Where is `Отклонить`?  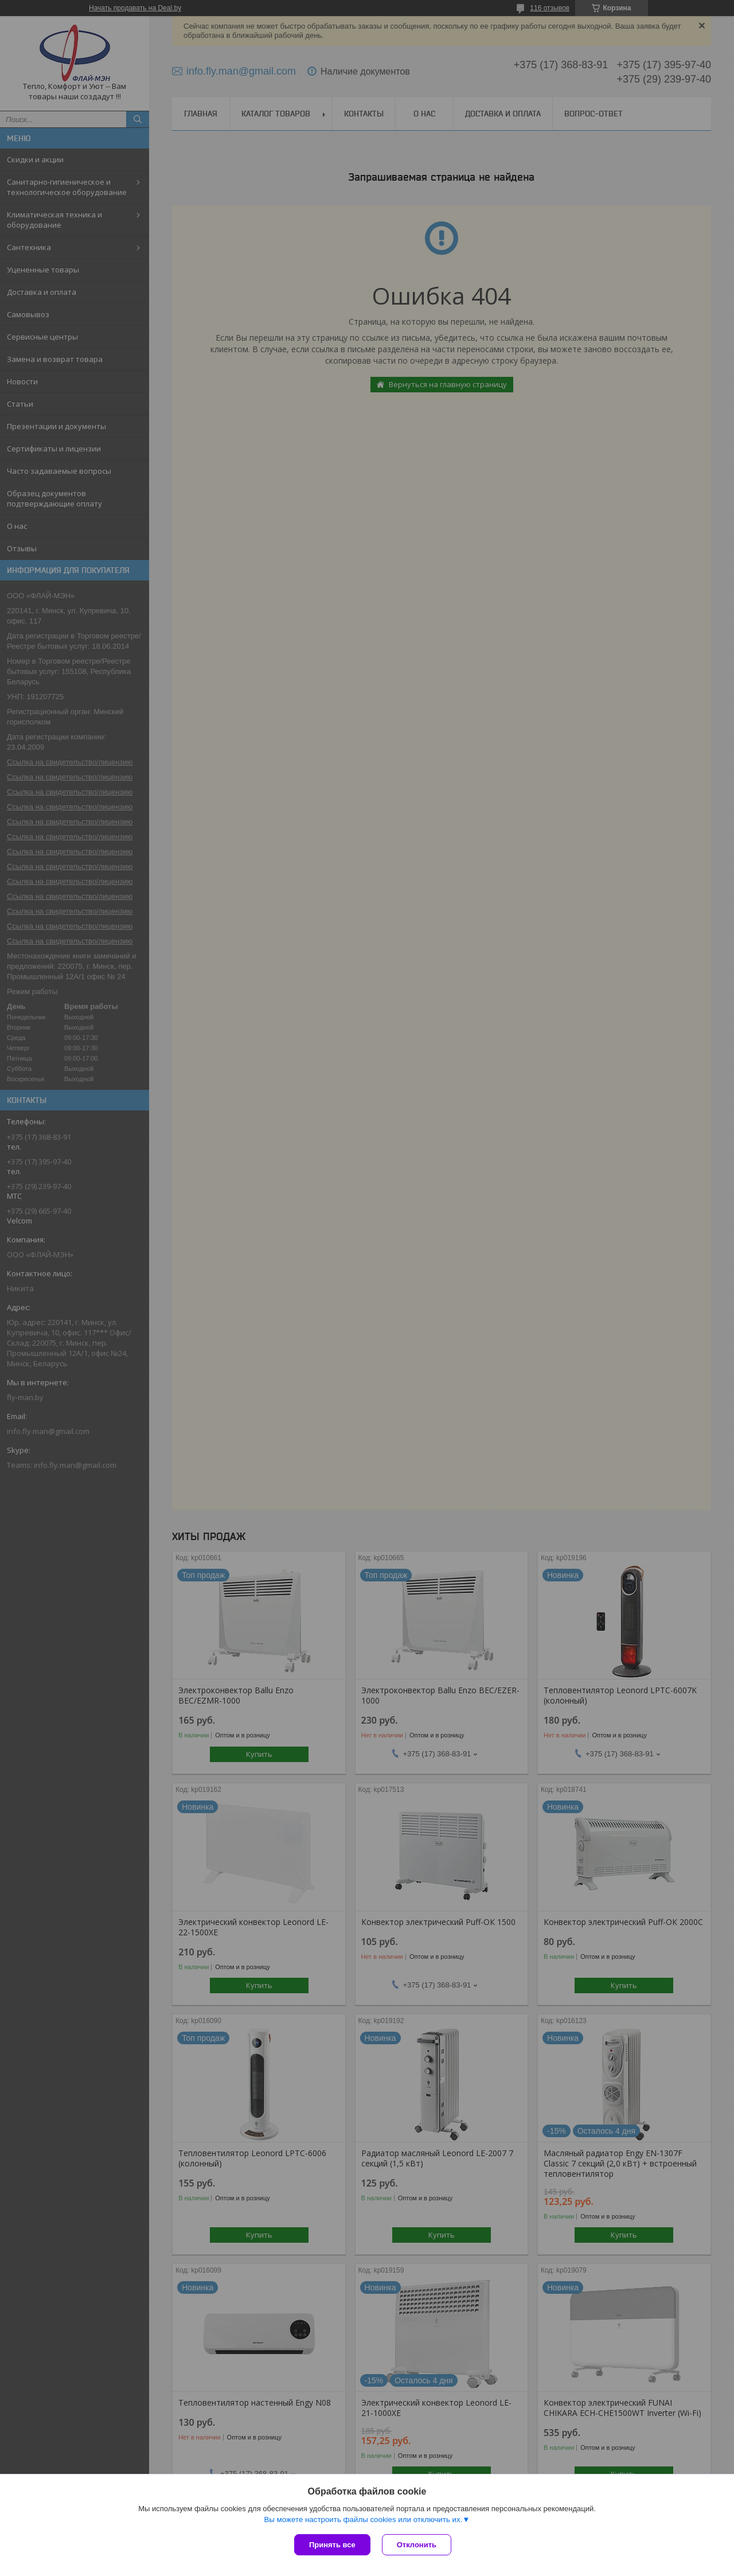 Отклонить is located at coordinates (416, 2544).